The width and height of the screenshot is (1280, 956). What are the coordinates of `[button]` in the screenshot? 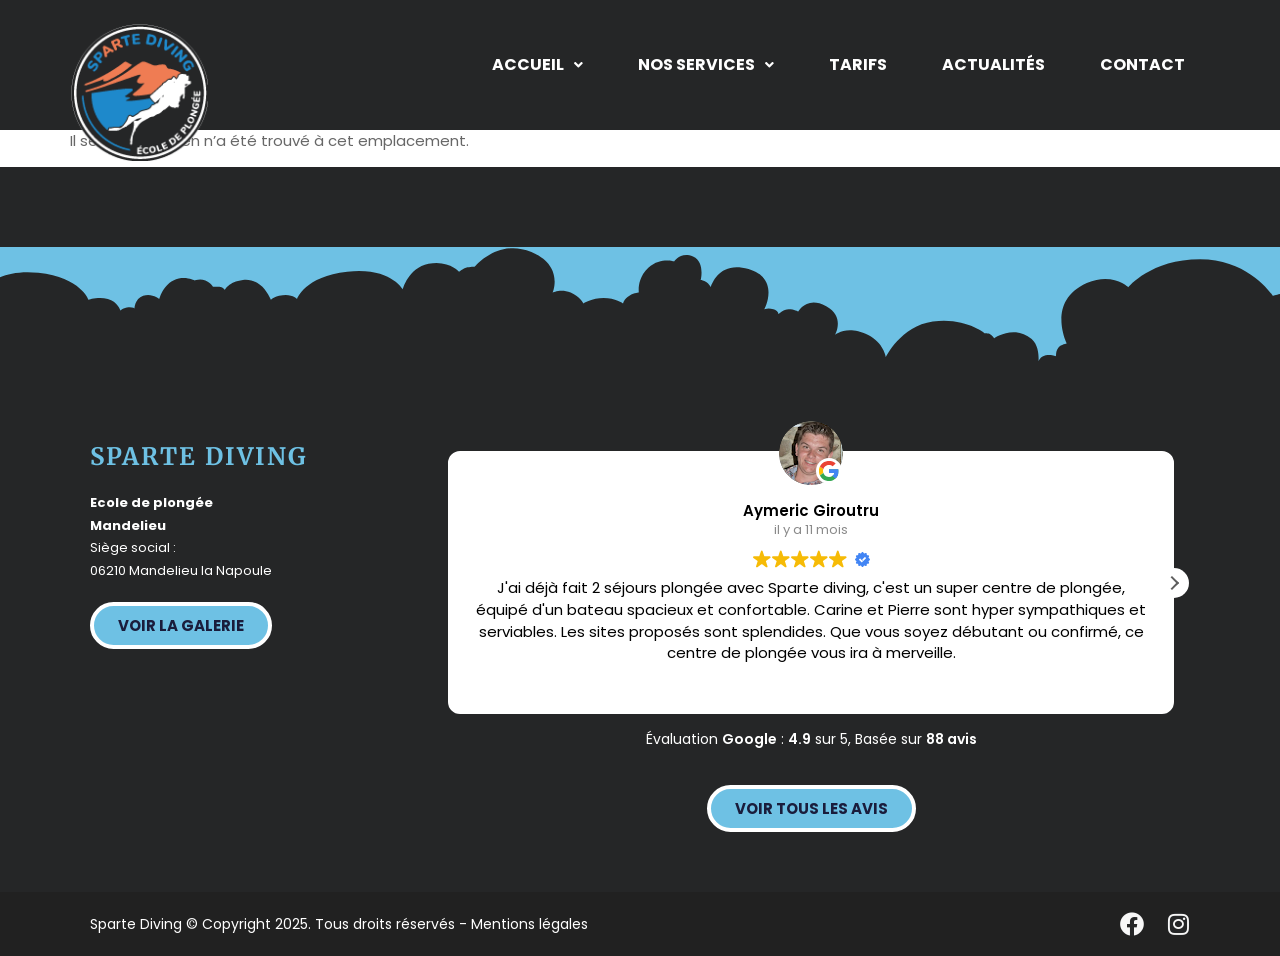 It's located at (537, 65).